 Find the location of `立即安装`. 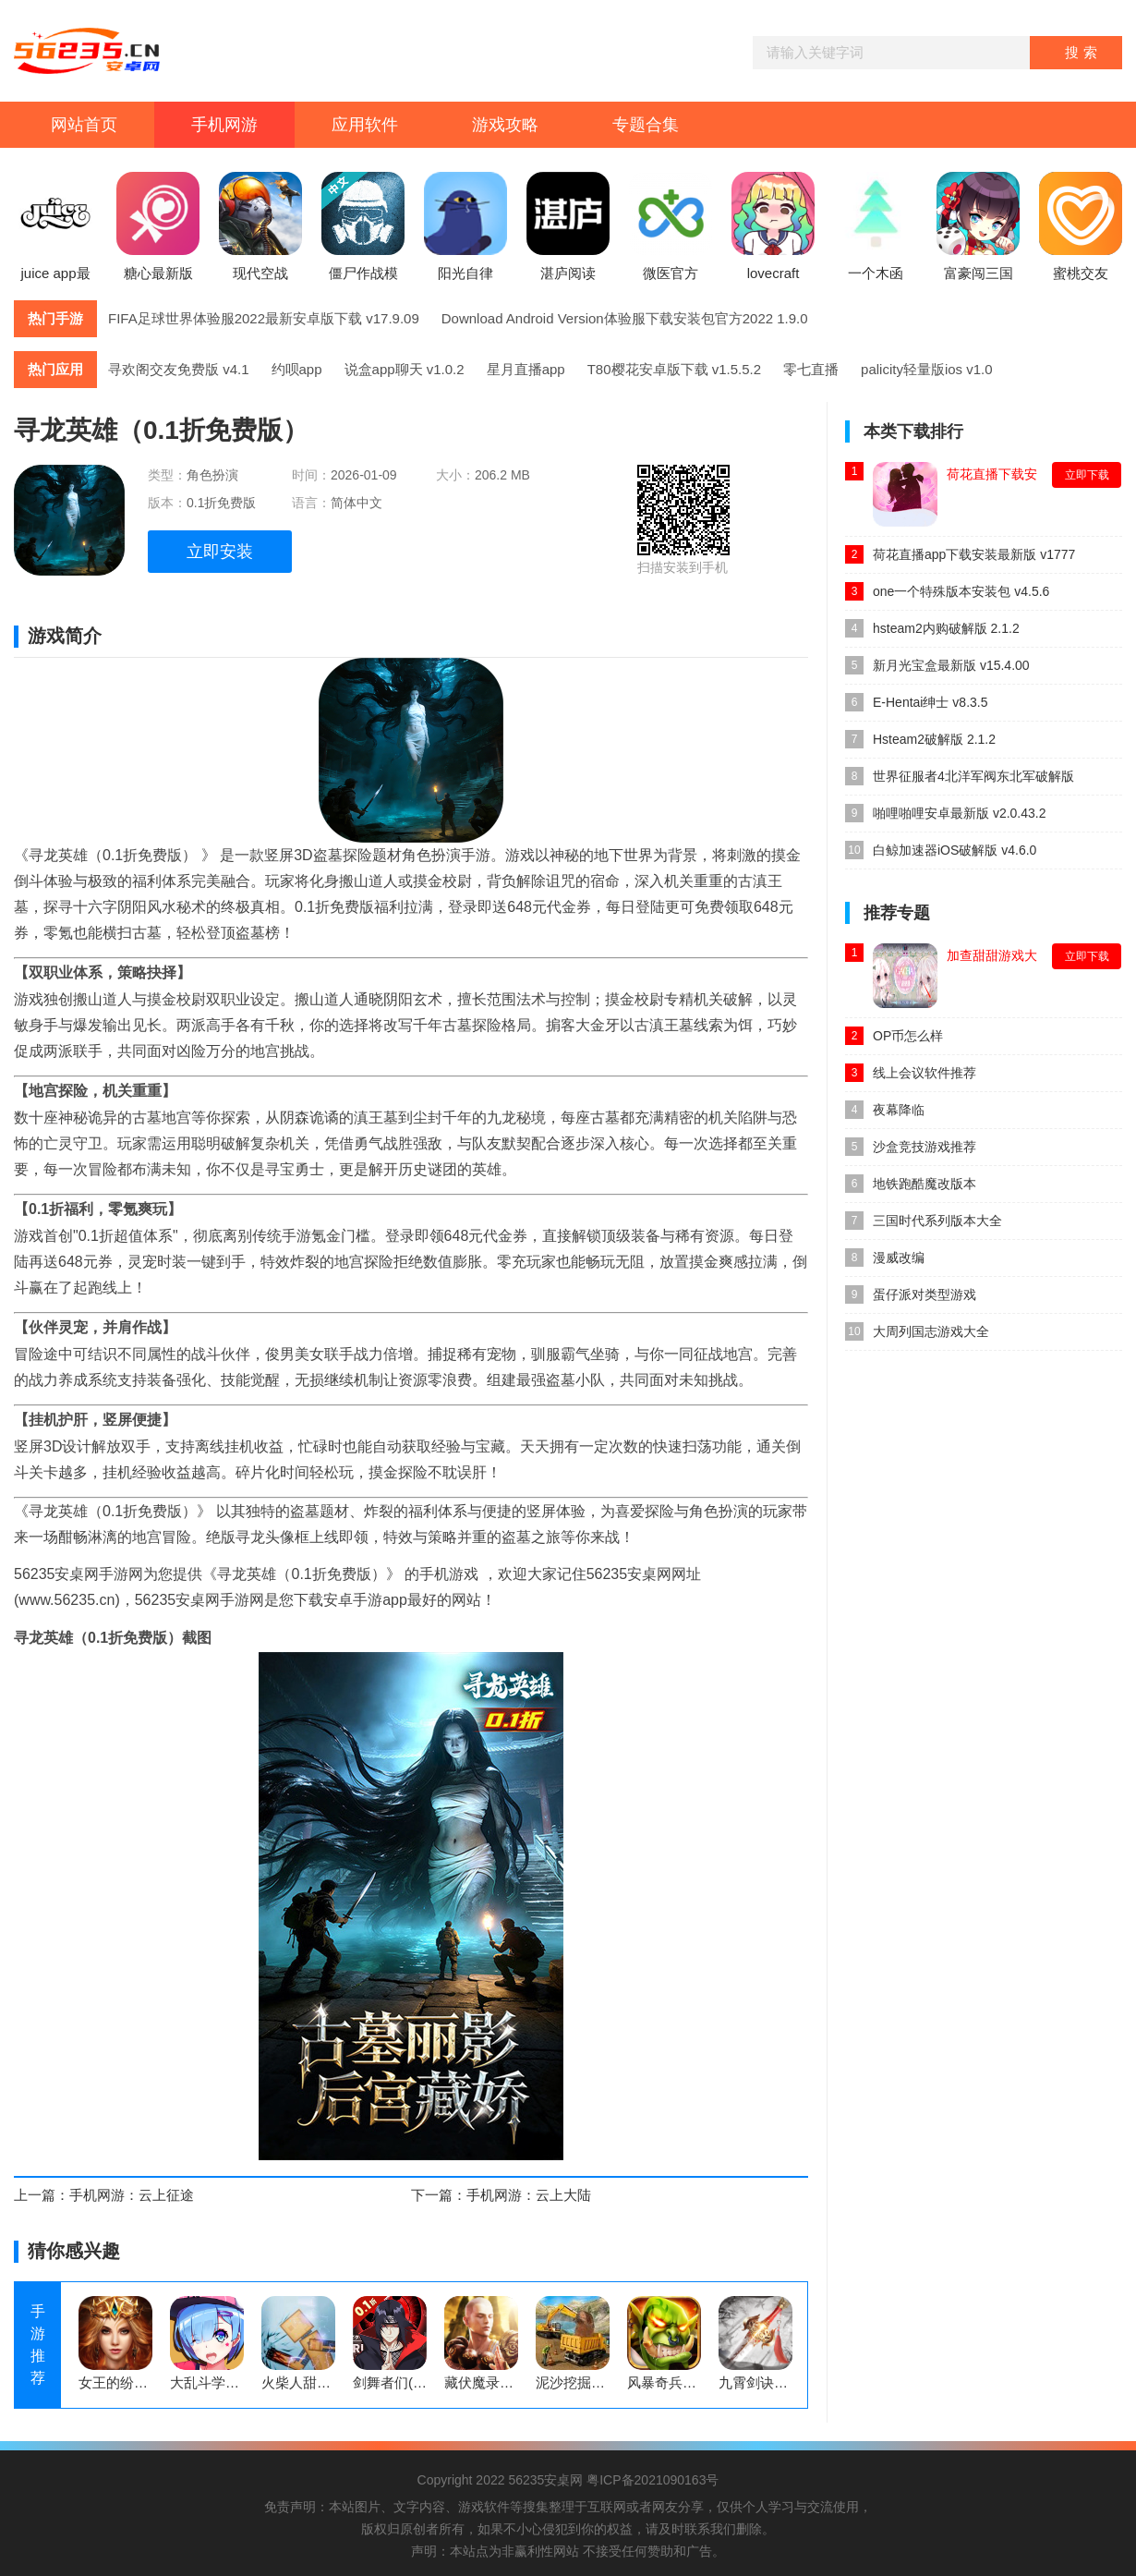

立即安装 is located at coordinates (220, 551).